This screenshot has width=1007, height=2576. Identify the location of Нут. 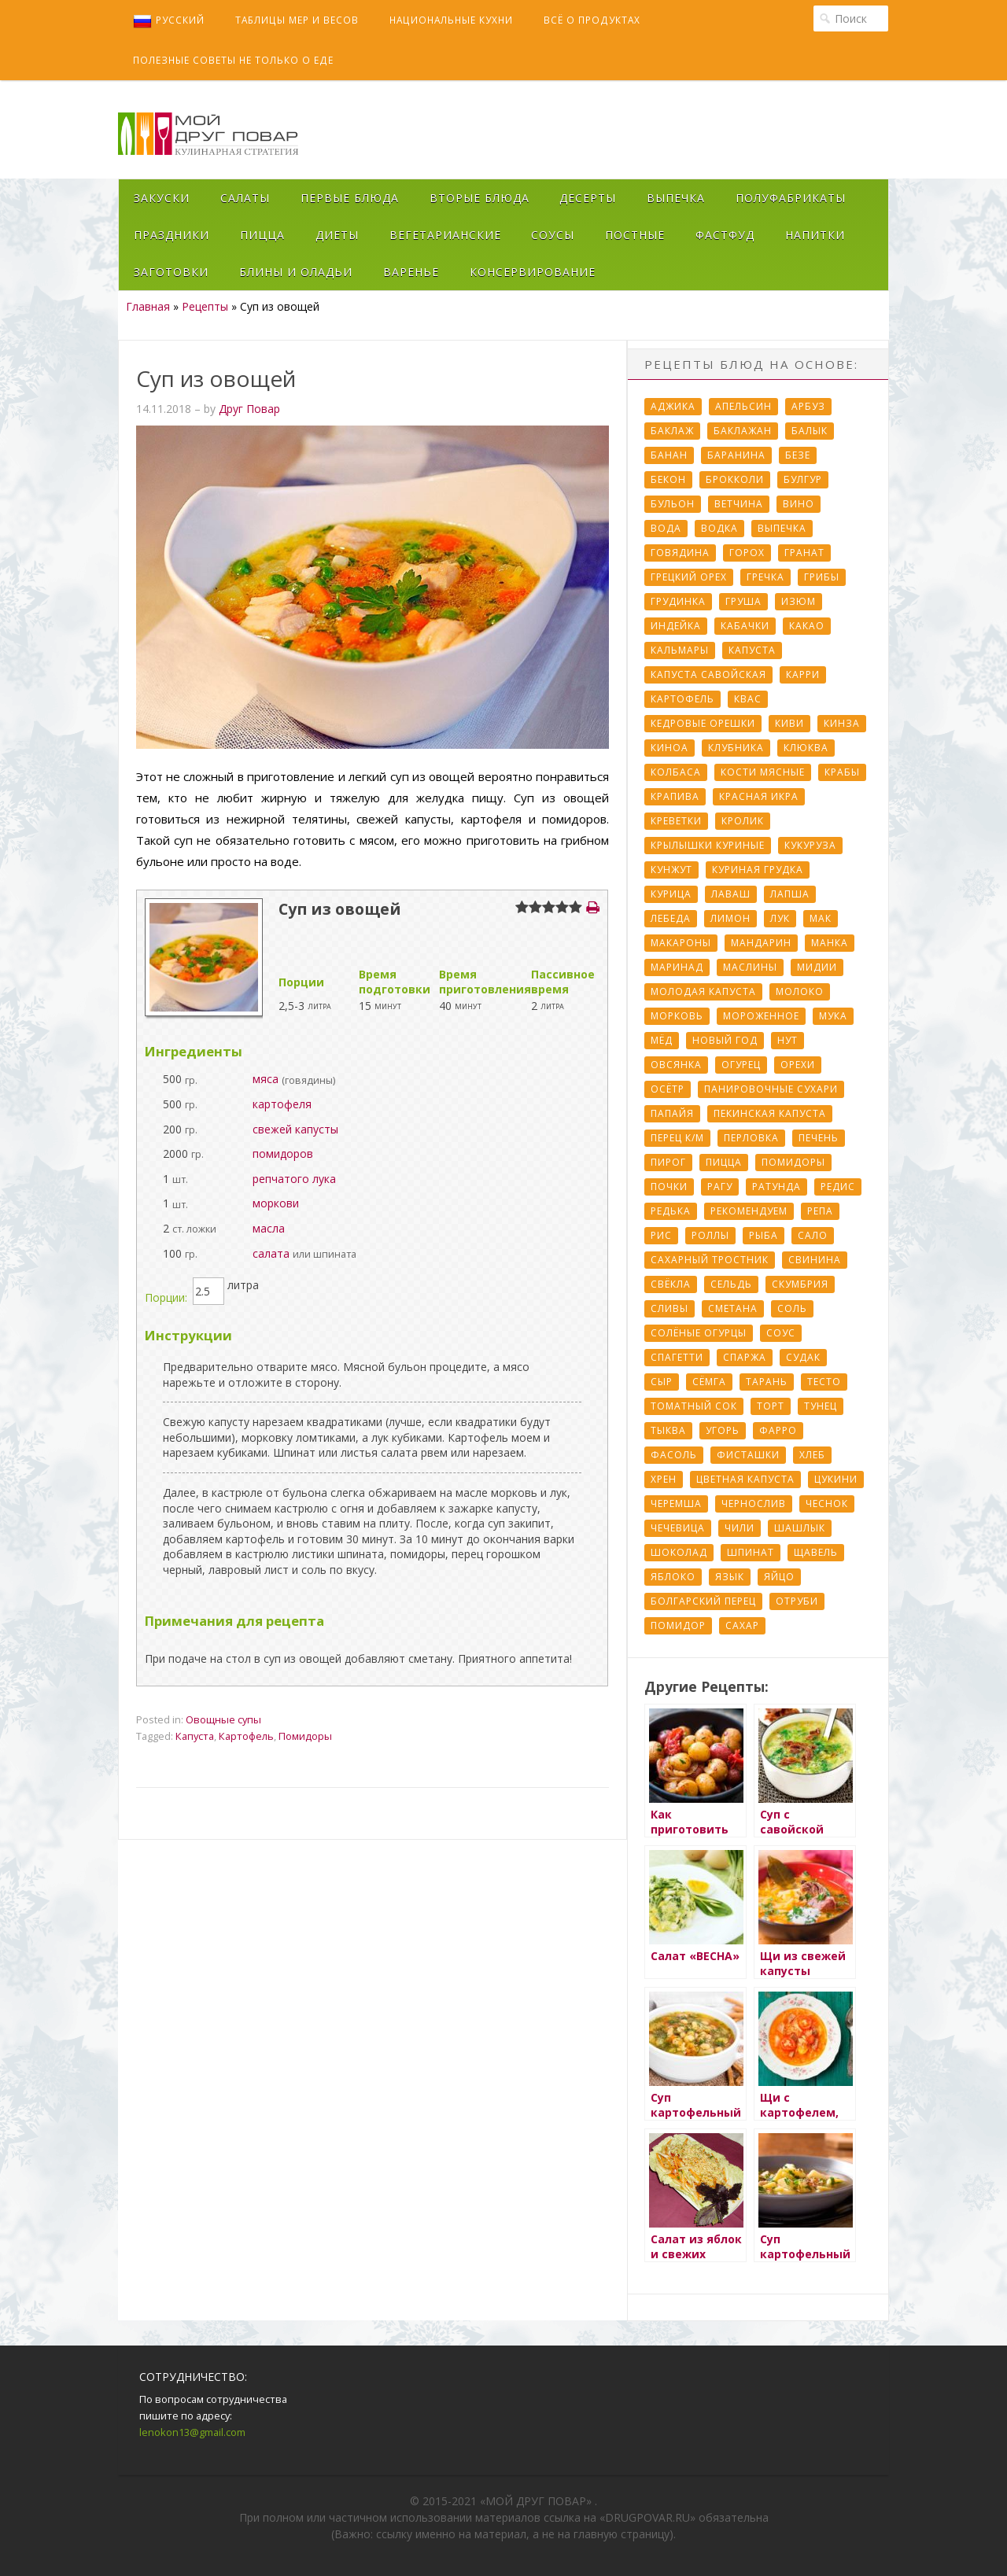
(787, 1040).